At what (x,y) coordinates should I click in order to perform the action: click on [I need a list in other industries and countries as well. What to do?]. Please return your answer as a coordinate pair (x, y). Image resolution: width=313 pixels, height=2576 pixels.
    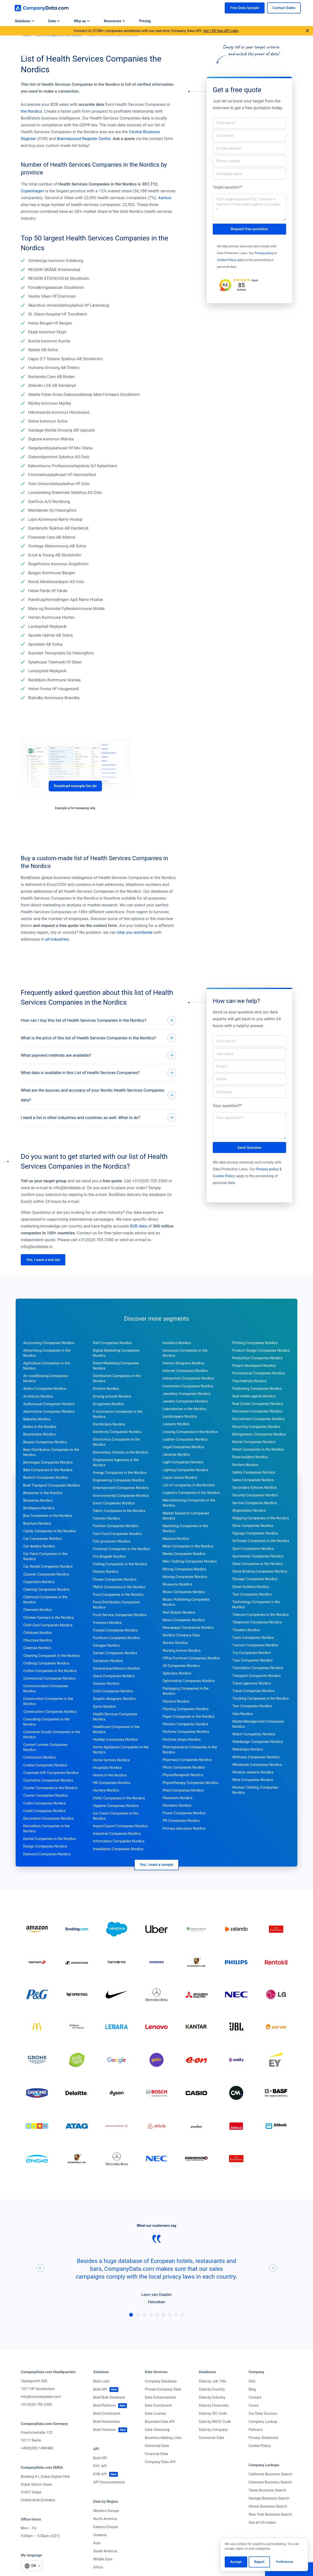
    Looking at the image, I should click on (98, 1117).